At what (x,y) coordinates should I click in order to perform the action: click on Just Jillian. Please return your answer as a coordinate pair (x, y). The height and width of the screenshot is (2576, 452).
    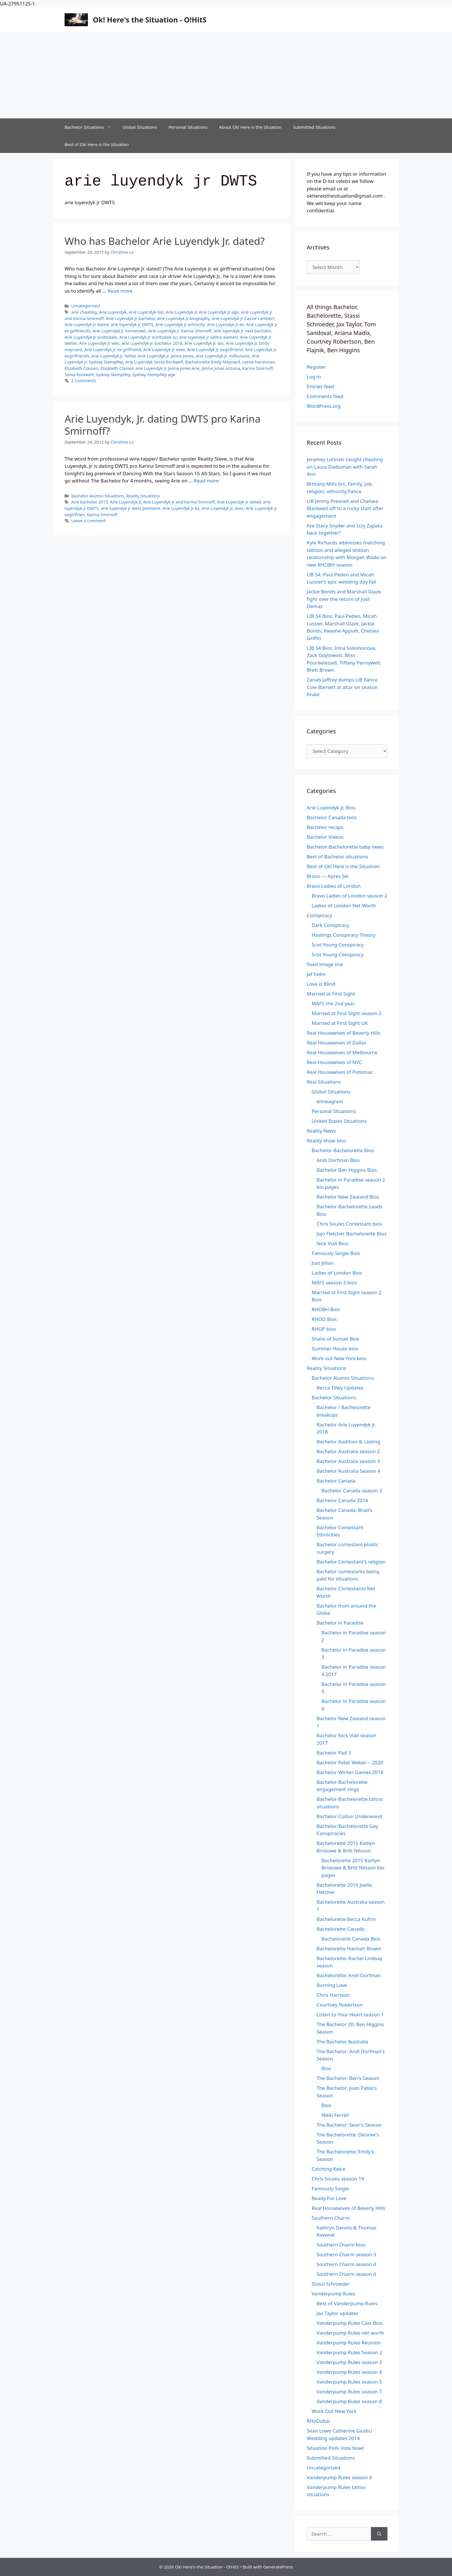
    Looking at the image, I should click on (323, 1263).